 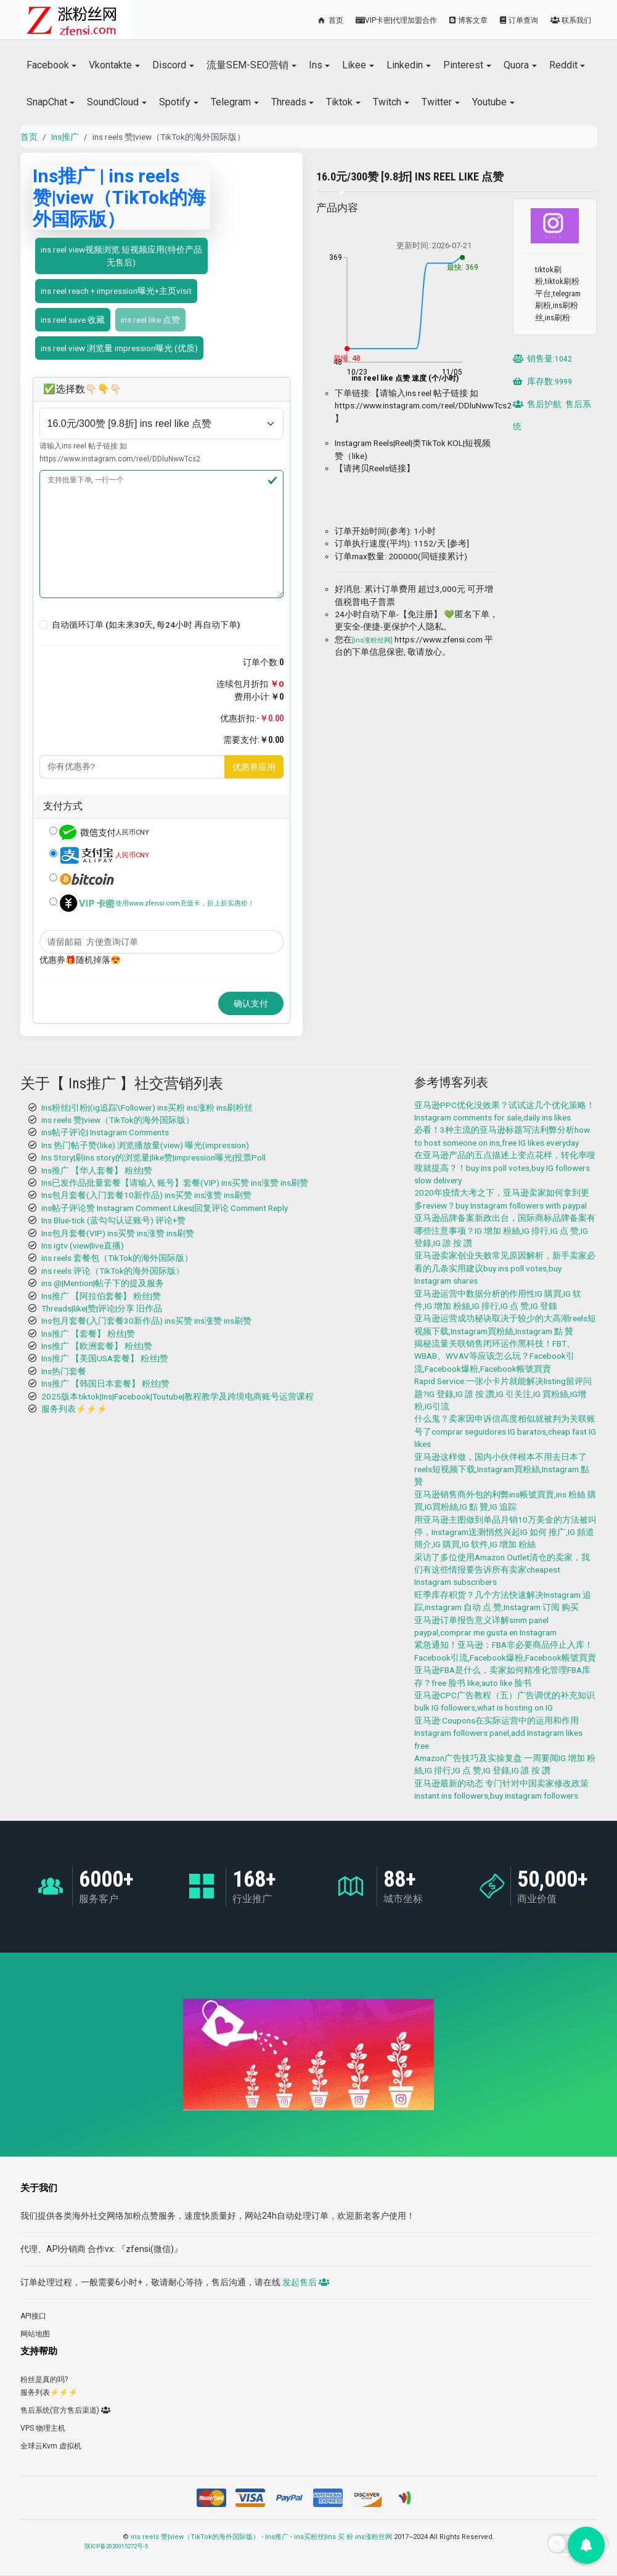 What do you see at coordinates (396, 20) in the screenshot?
I see `VIP卡密|代理加盟合作` at bounding box center [396, 20].